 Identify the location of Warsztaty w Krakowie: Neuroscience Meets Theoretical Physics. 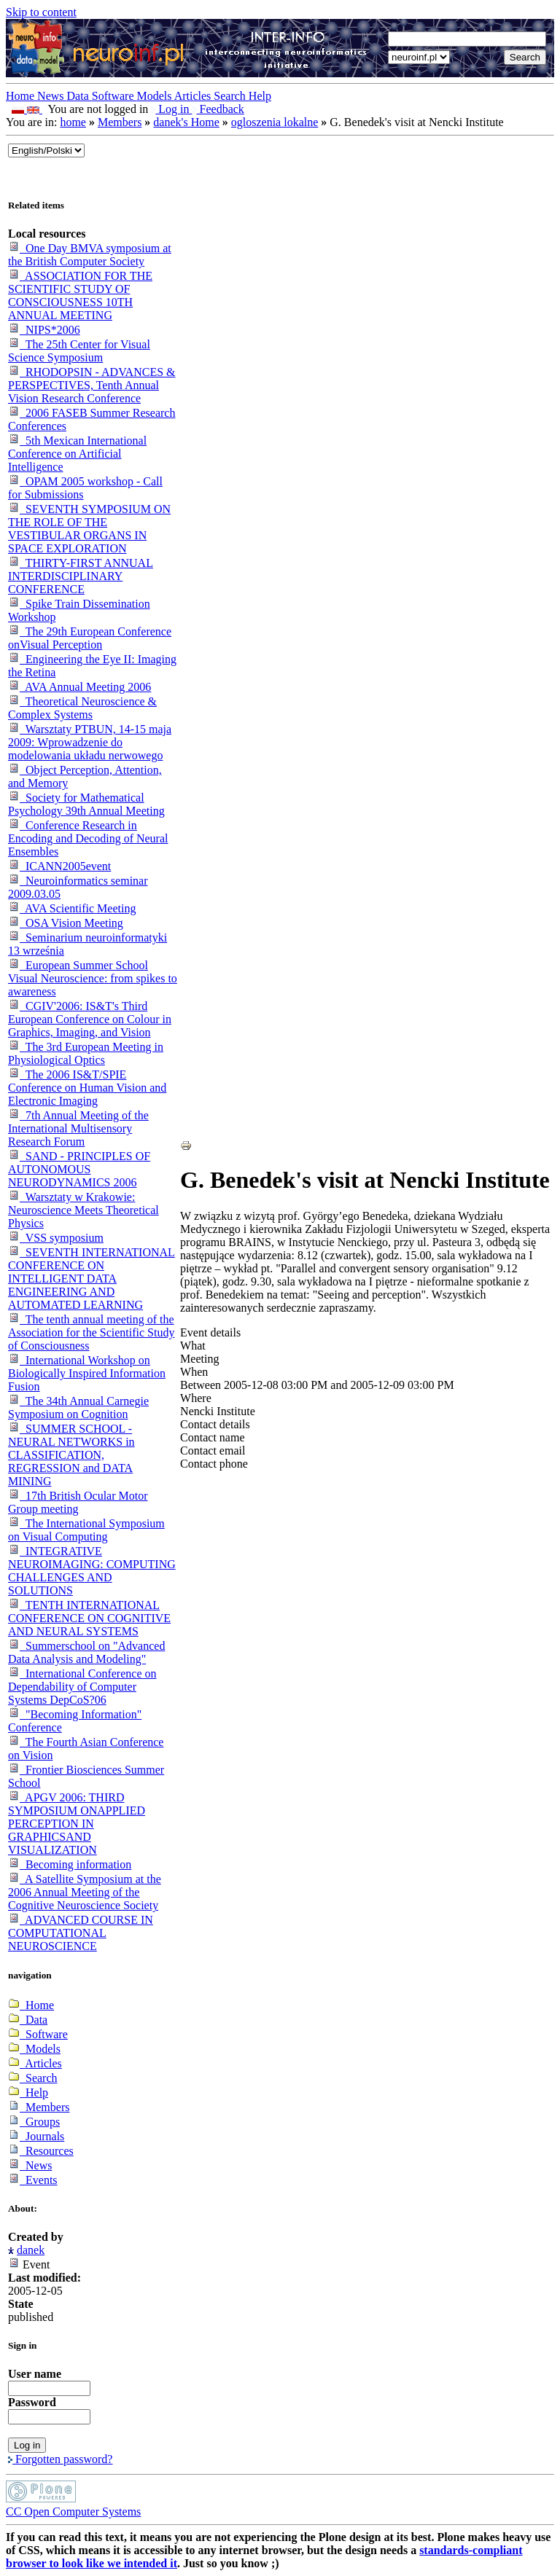
(83, 1210).